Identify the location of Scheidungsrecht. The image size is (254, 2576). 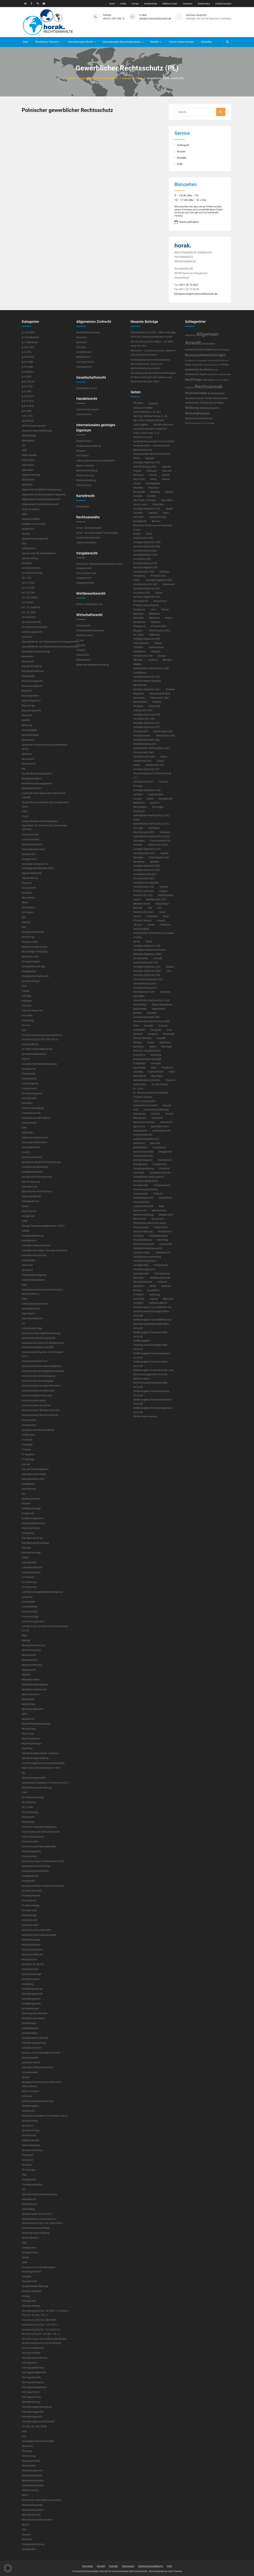
(31, 1998).